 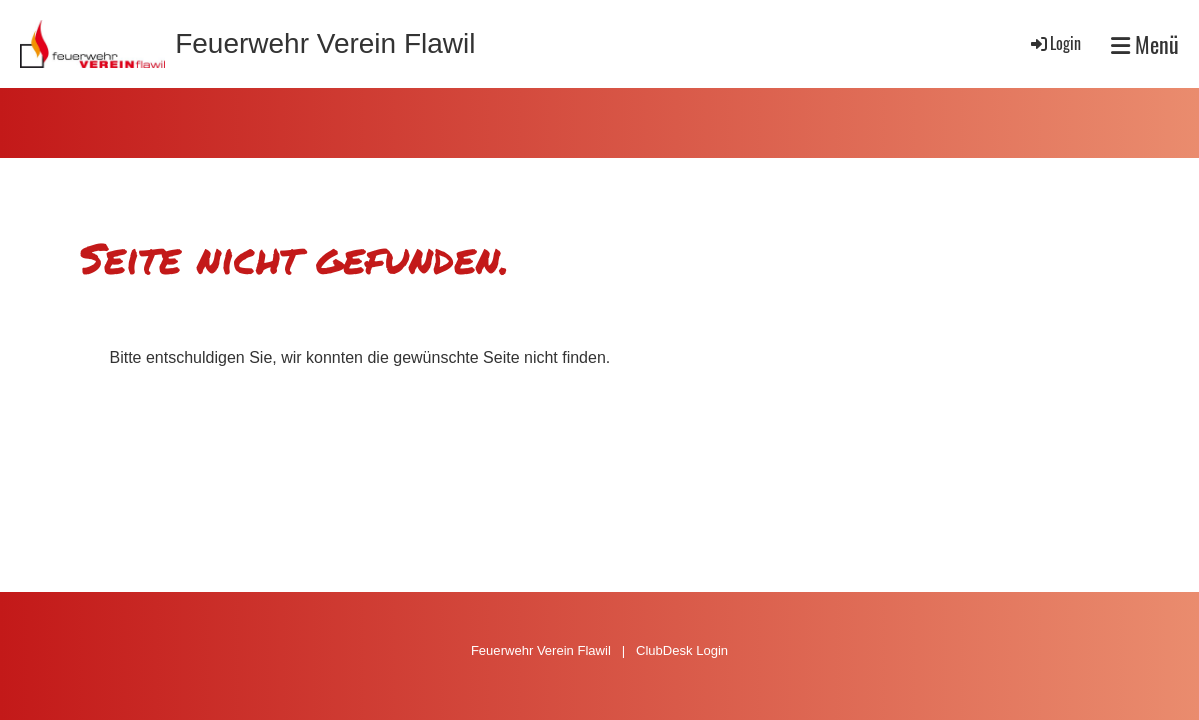 I want to click on Login, so click(x=1054, y=43).